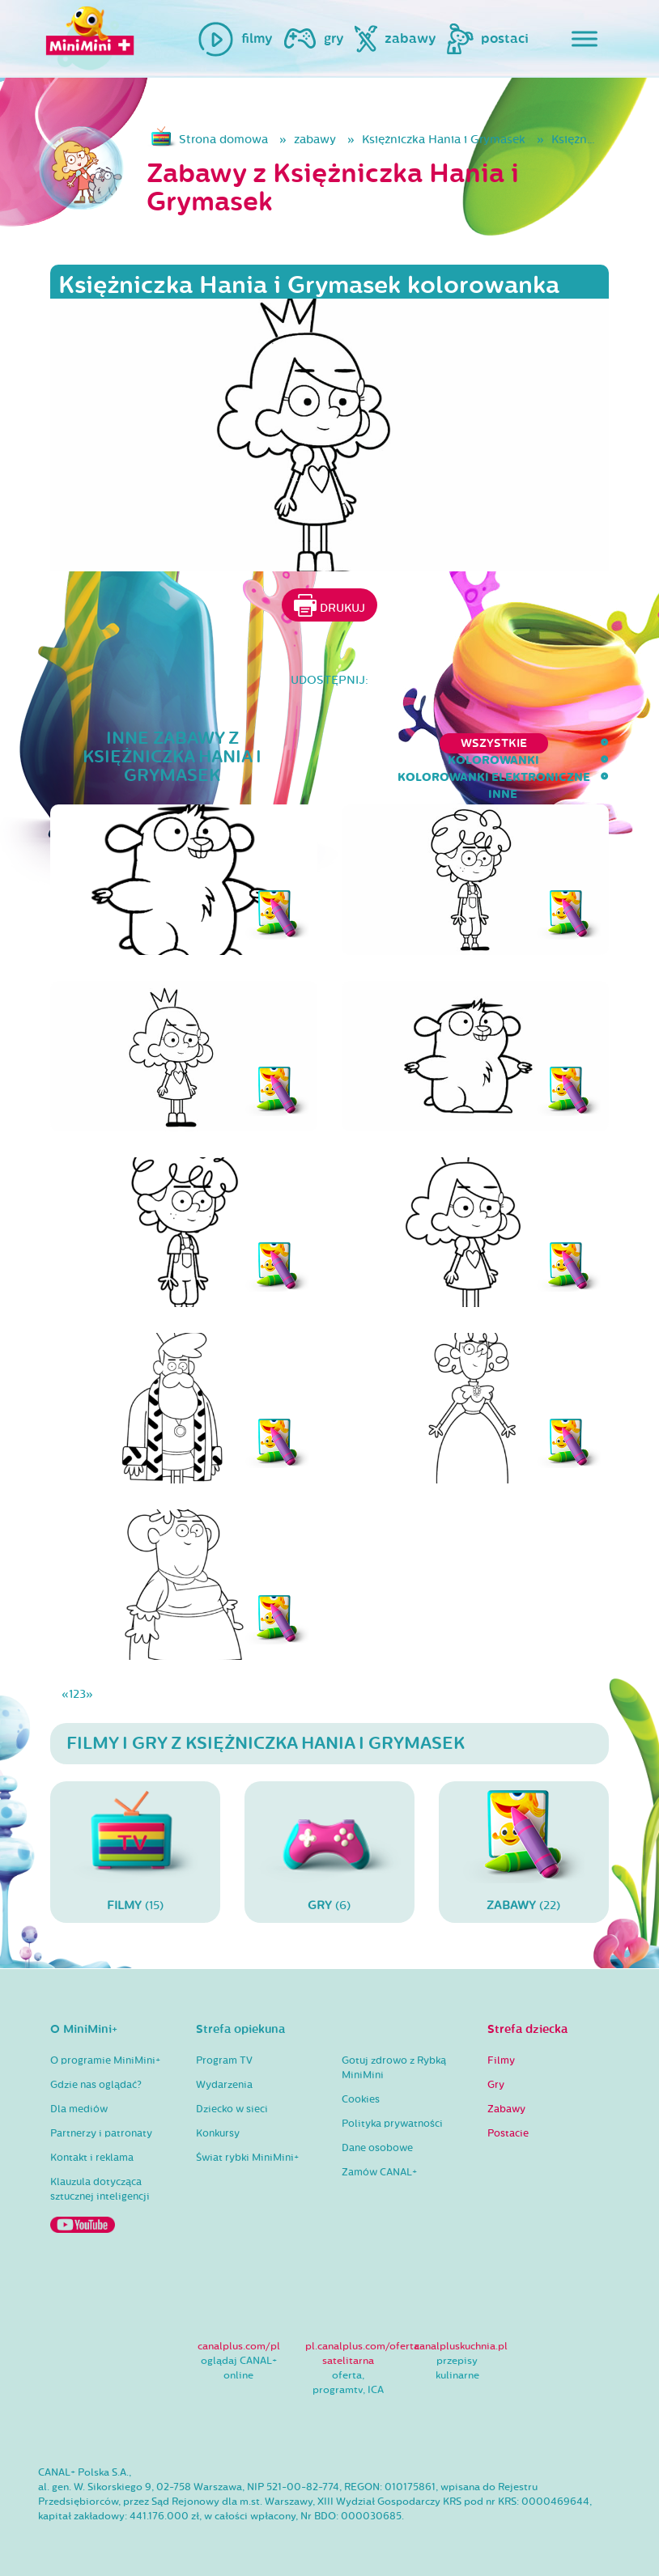 The width and height of the screenshot is (659, 2576). What do you see at coordinates (594, 743) in the screenshot?
I see `inne` at bounding box center [594, 743].